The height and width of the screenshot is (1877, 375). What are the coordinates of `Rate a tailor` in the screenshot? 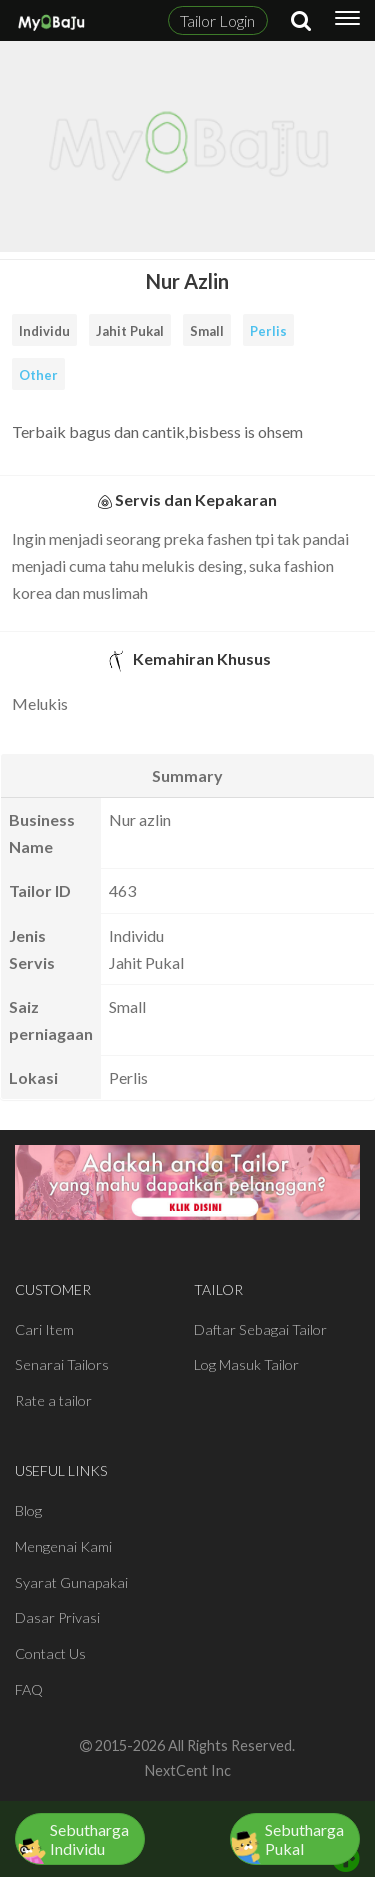 It's located at (53, 1400).